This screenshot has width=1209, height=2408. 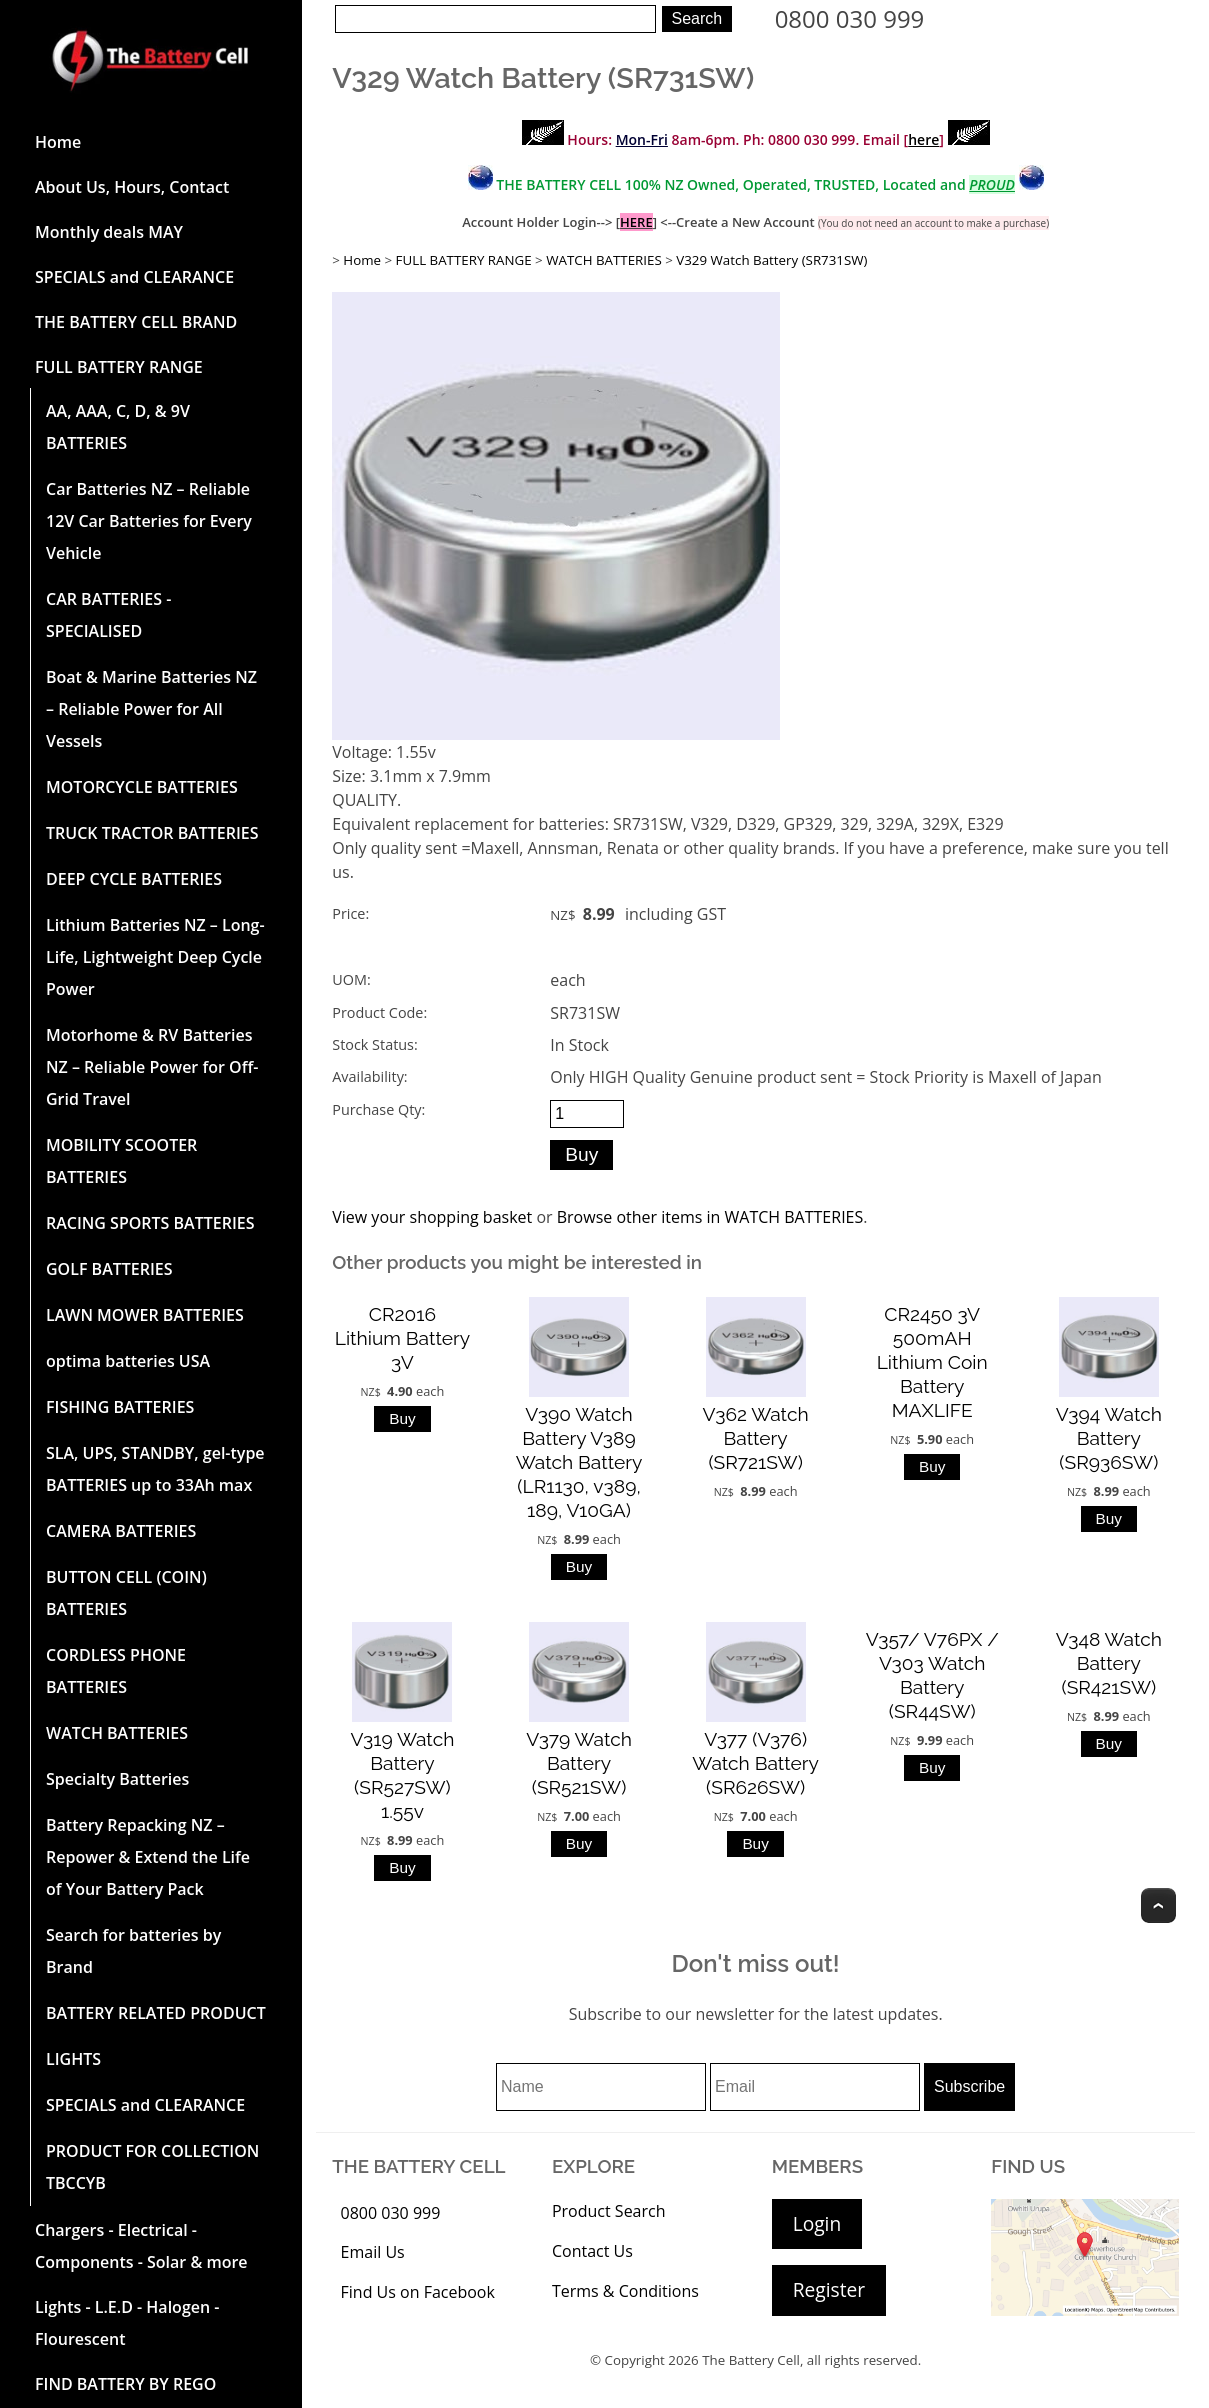 I want to click on Find Us on Facebook, so click(x=418, y=2292).